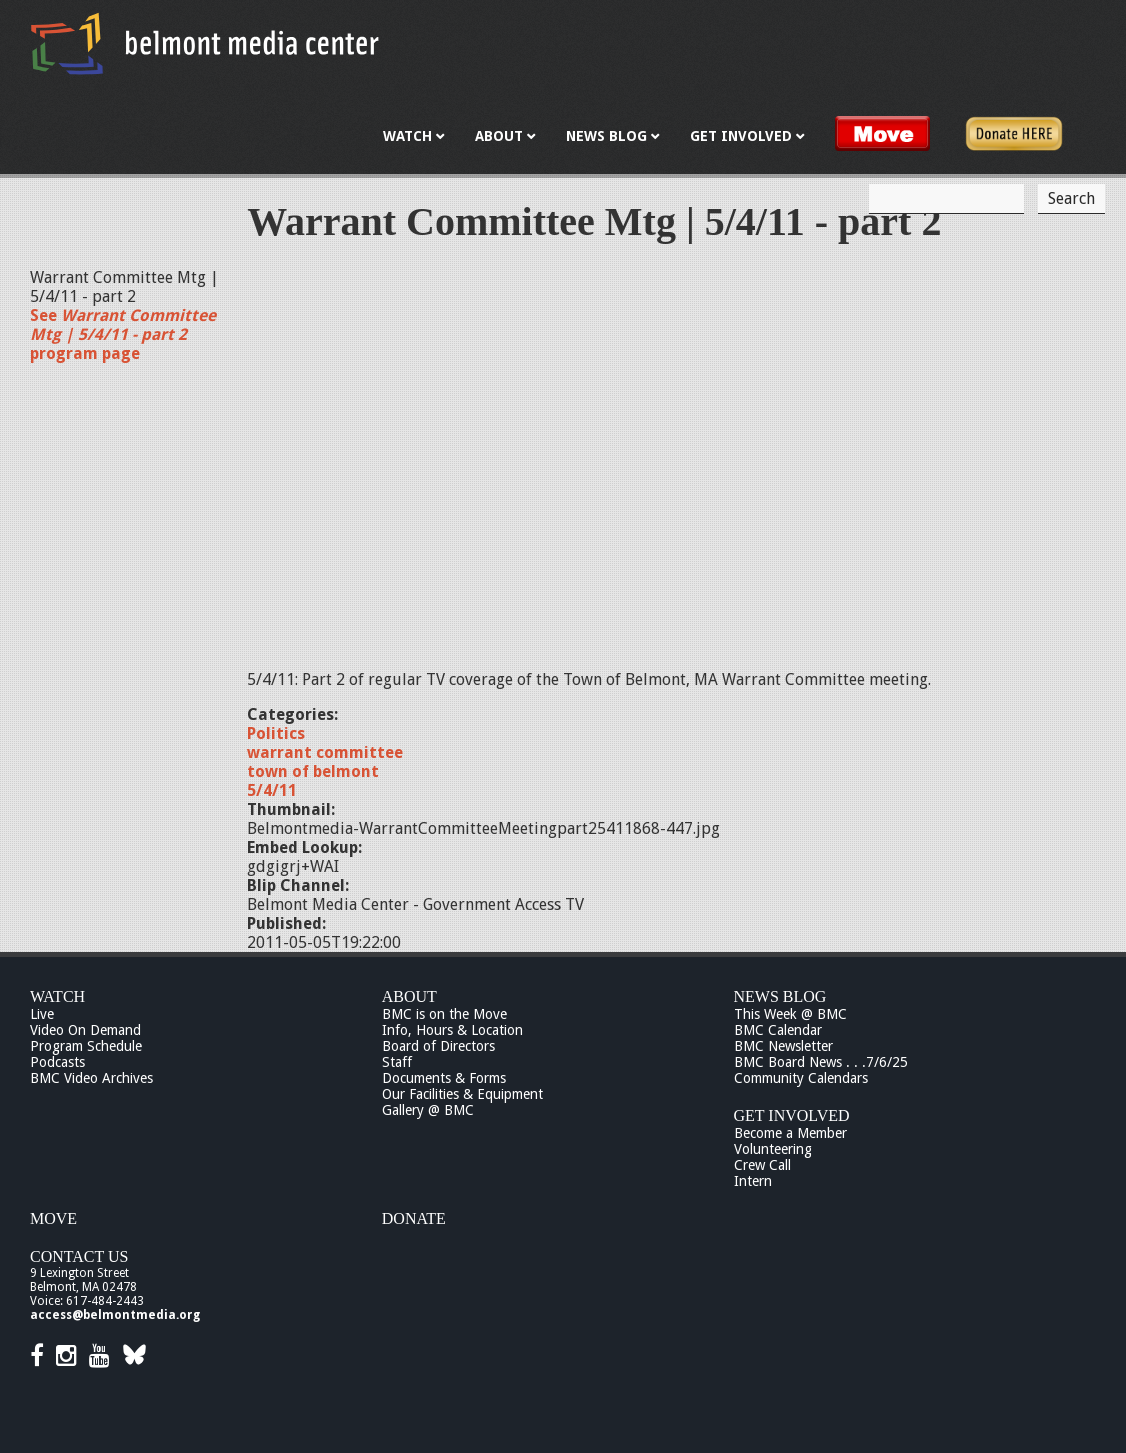  Describe the element at coordinates (753, 1181) in the screenshot. I see `Intern` at that location.